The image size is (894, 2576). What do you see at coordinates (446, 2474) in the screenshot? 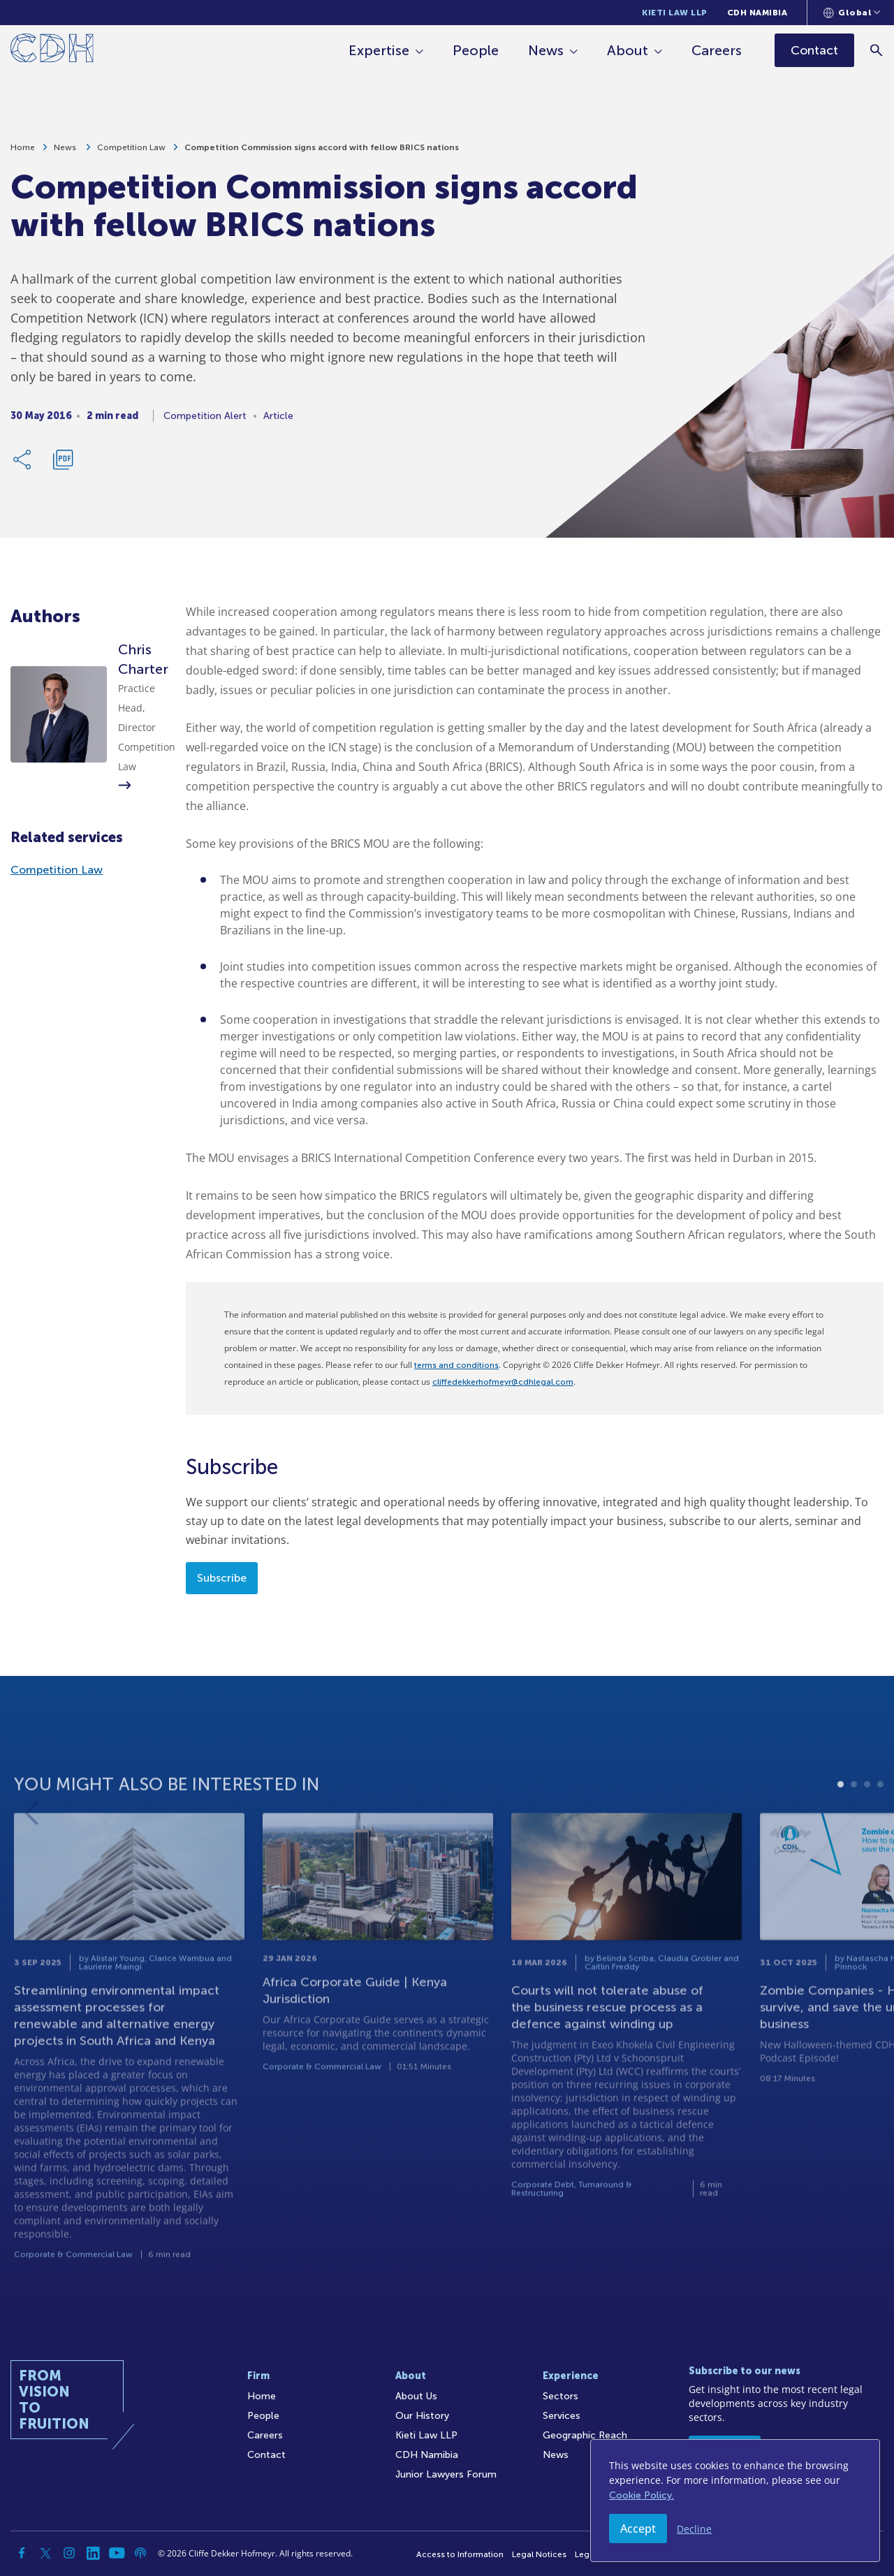
I see `Junior Lawyers Forum` at bounding box center [446, 2474].